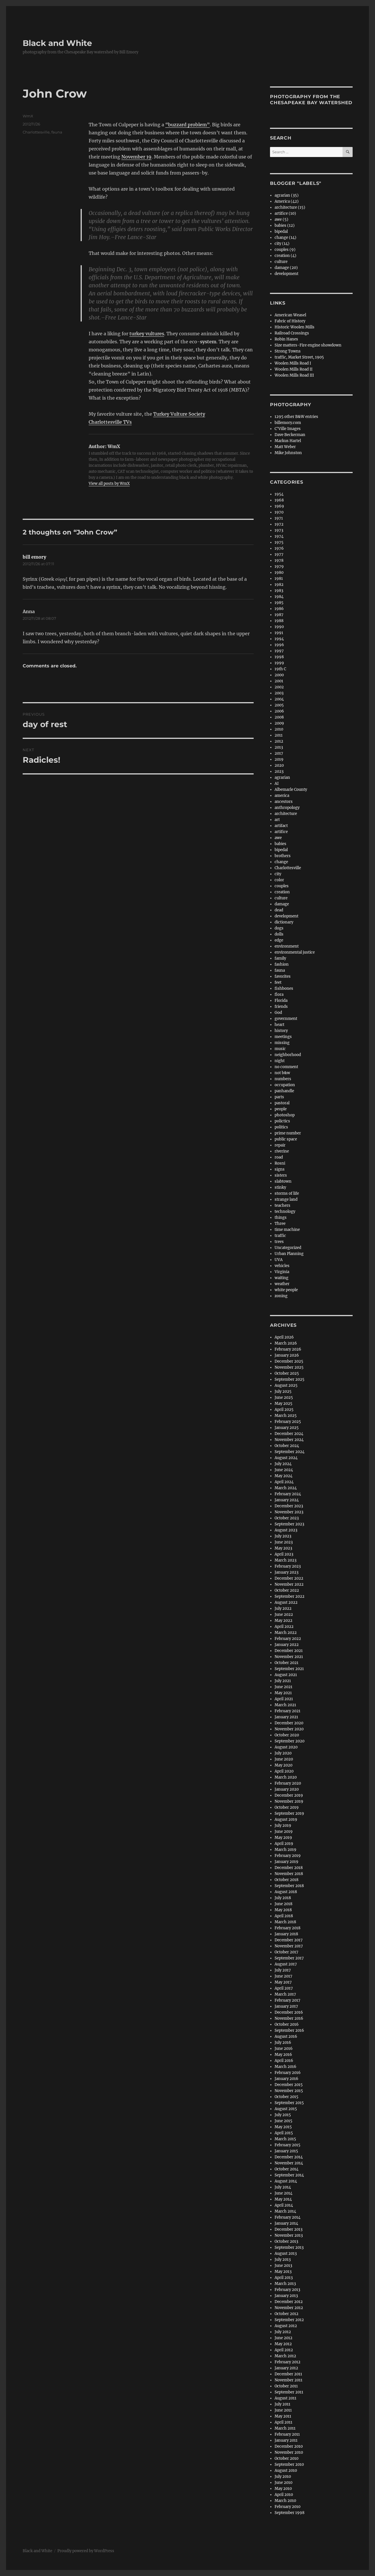  What do you see at coordinates (285, 213) in the screenshot?
I see `artifice (10)` at bounding box center [285, 213].